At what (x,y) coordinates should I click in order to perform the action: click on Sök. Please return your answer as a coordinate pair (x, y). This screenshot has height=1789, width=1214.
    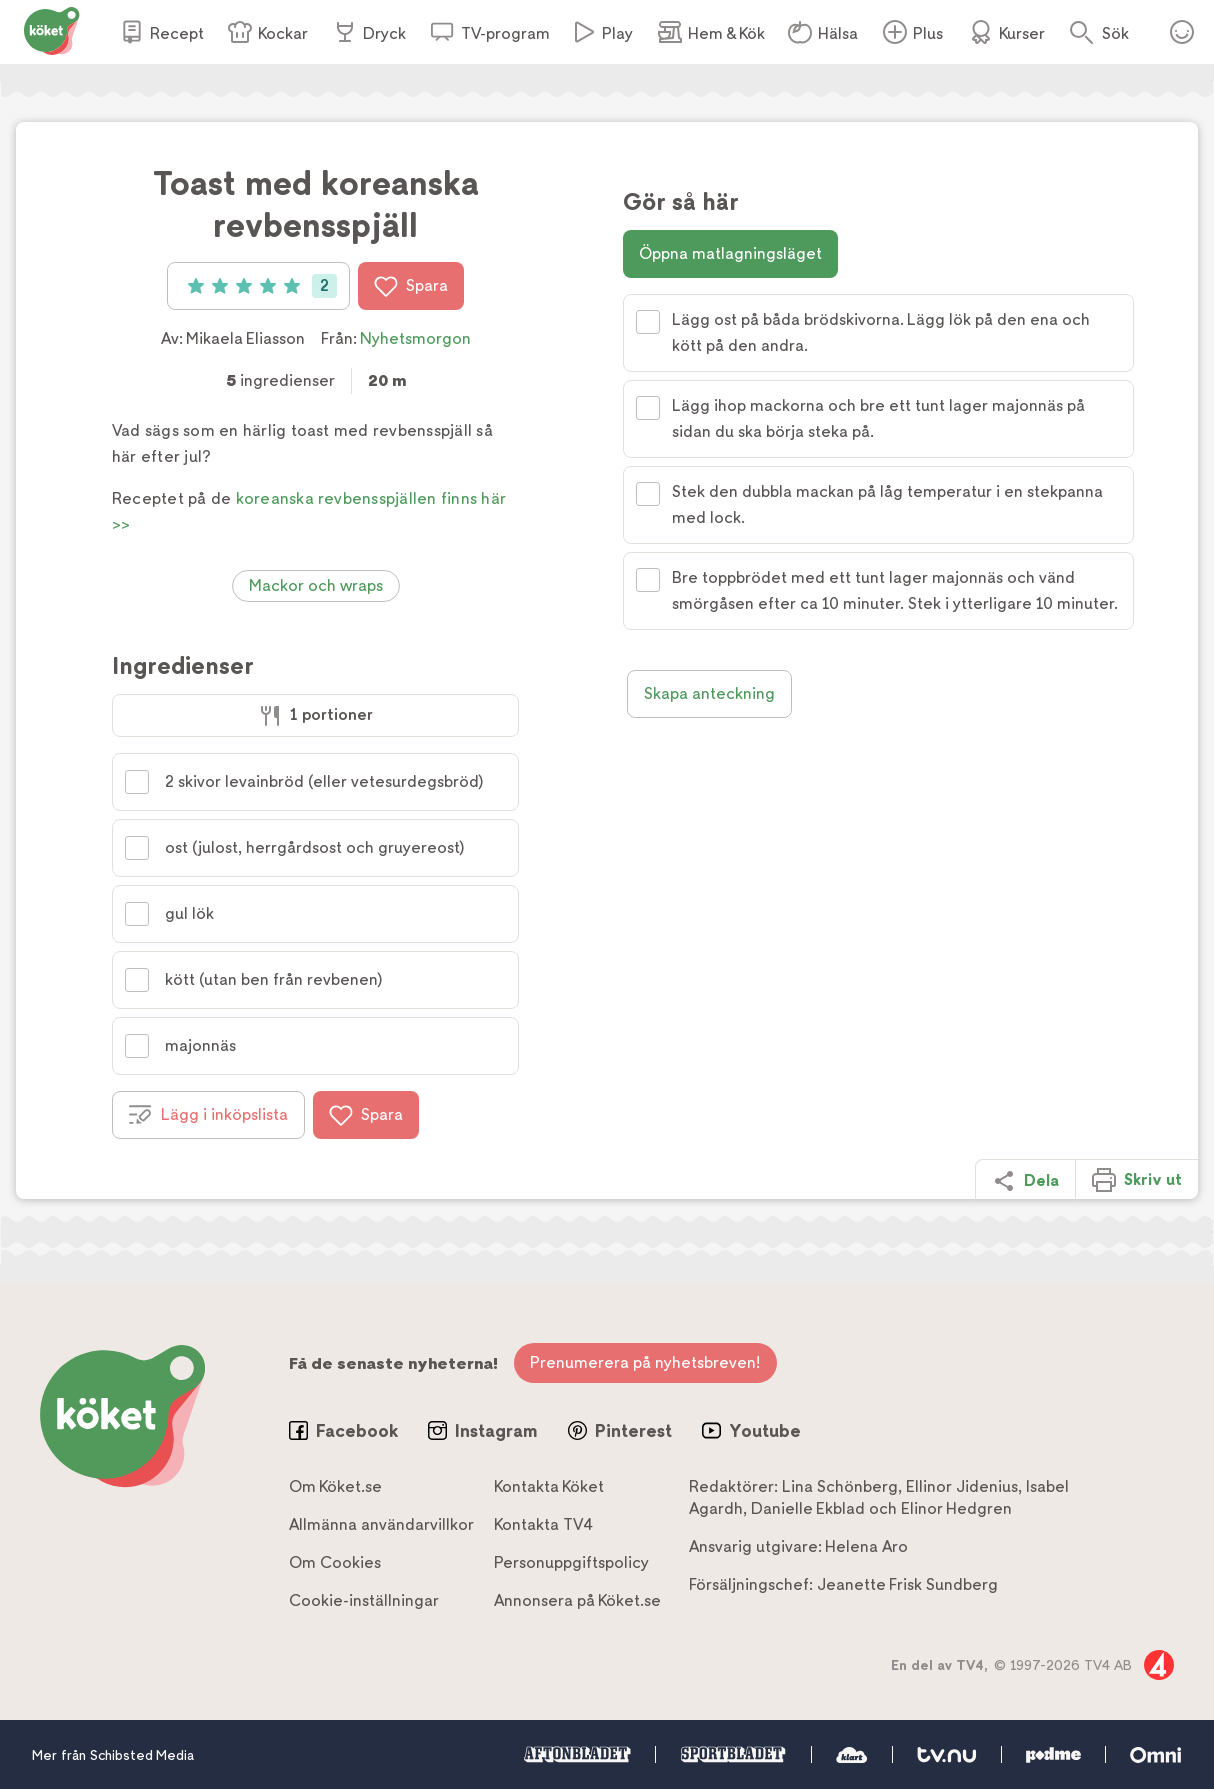
    Looking at the image, I should click on (1115, 33).